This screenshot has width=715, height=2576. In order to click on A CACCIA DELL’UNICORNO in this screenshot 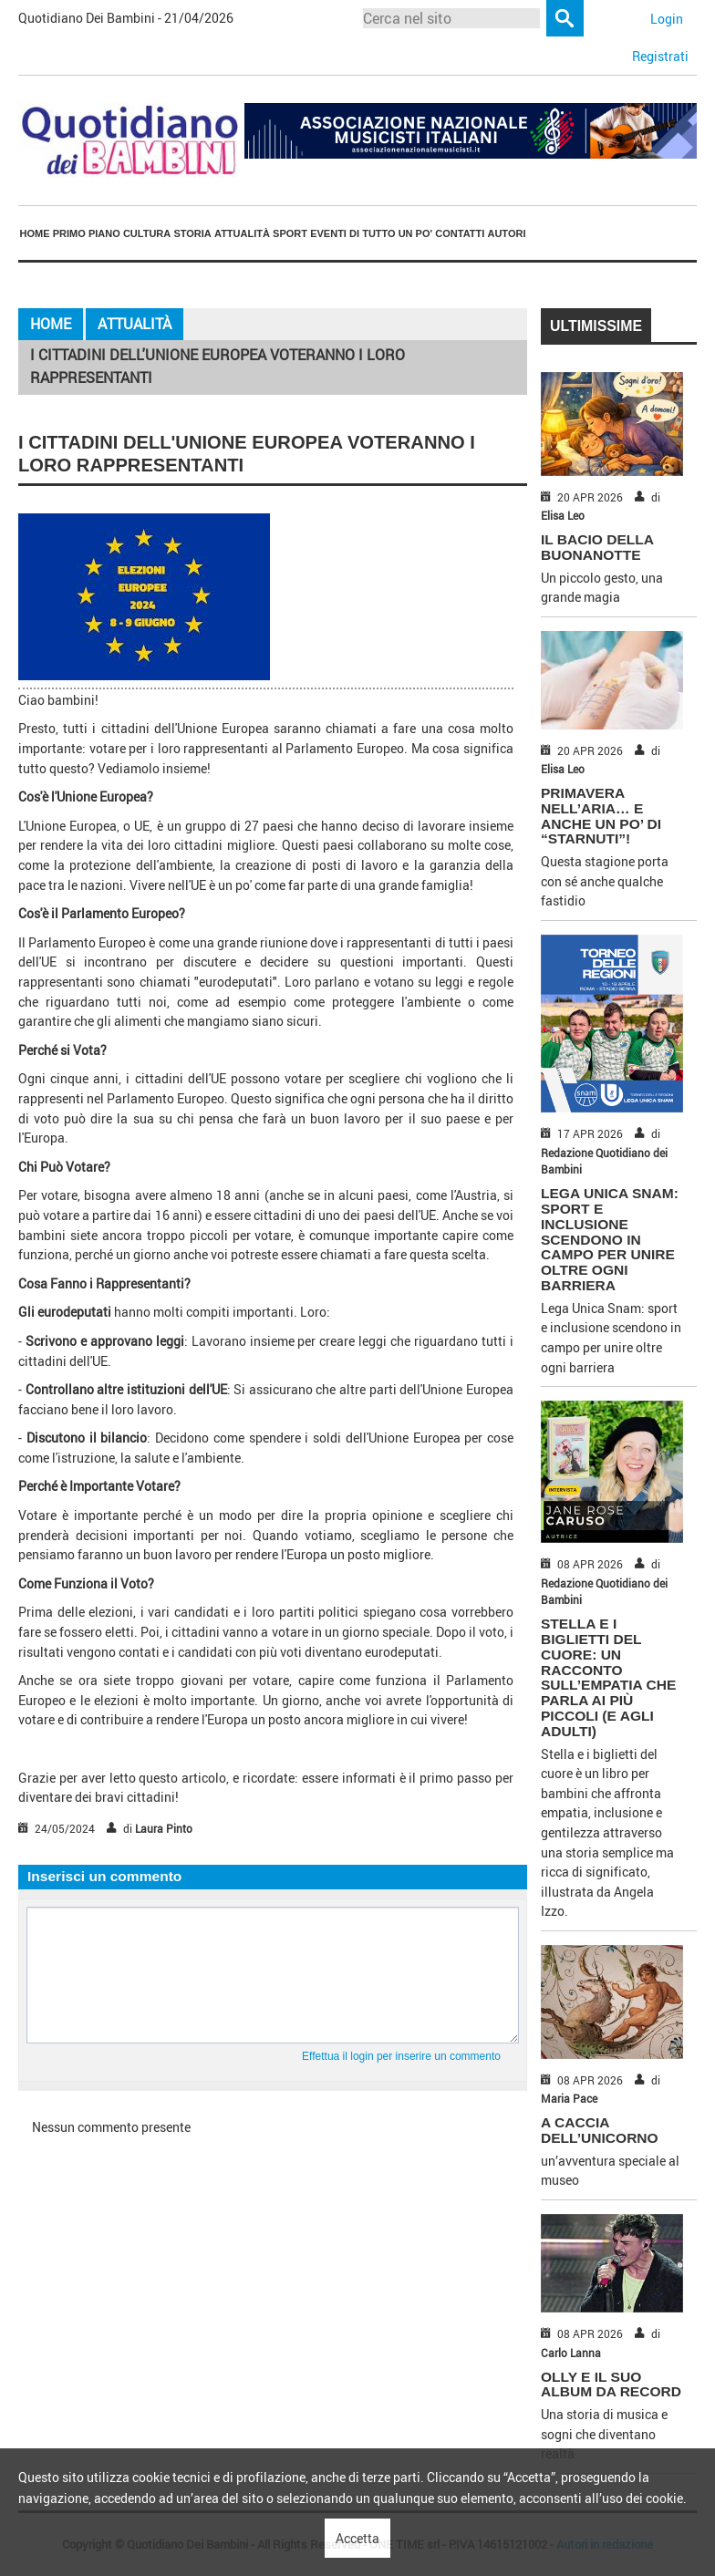, I will do `click(599, 2130)`.